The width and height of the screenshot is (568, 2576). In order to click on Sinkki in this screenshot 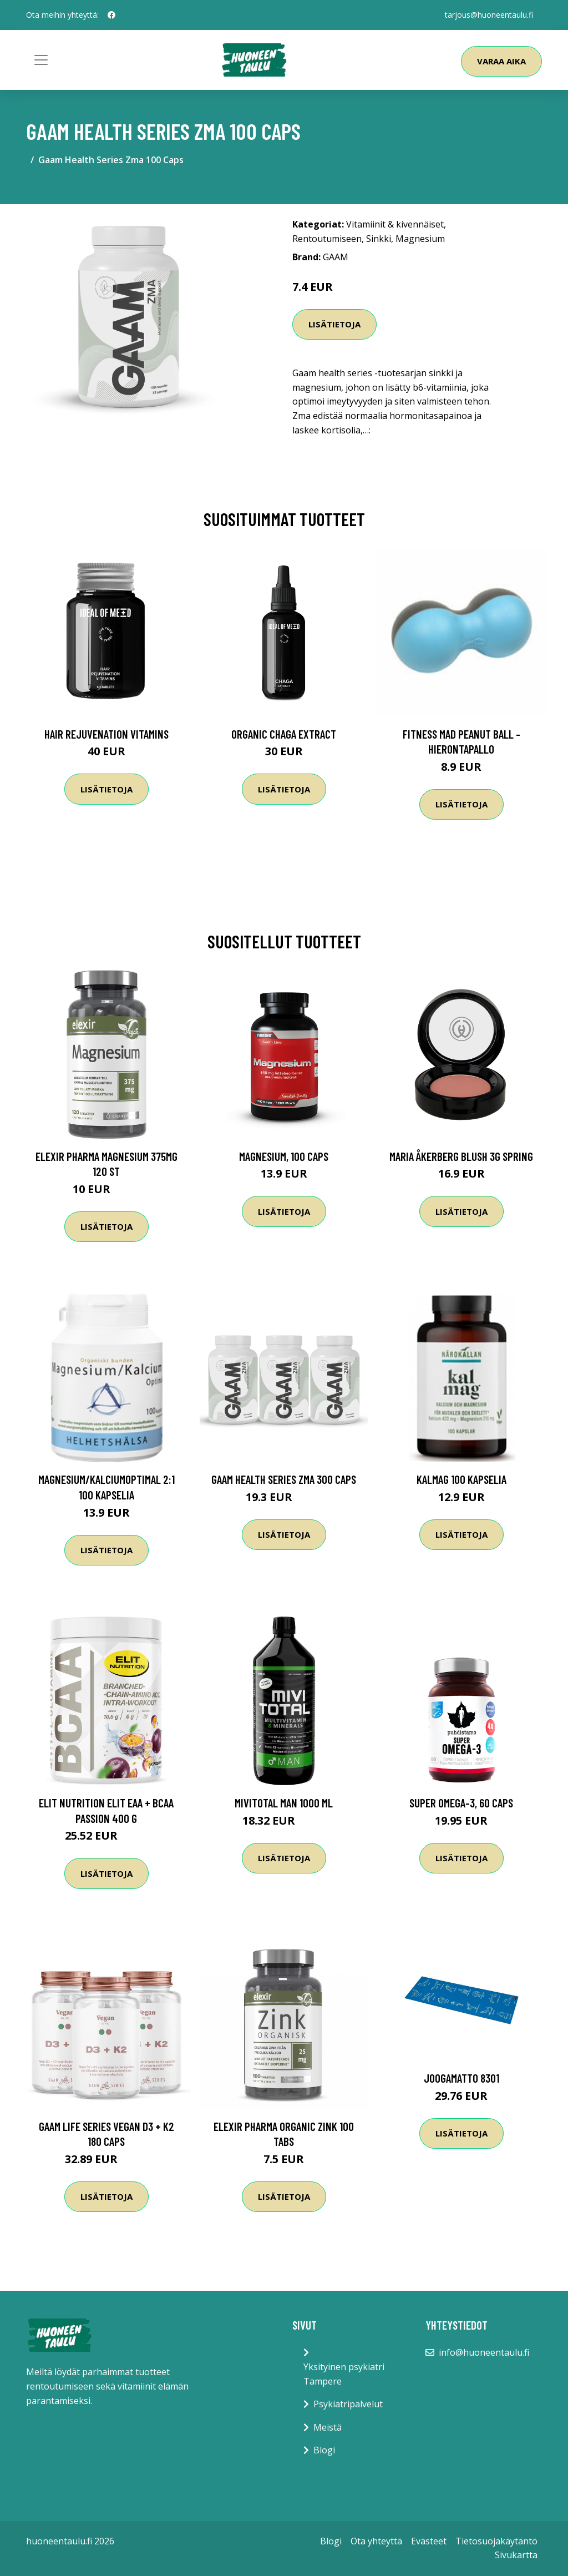, I will do `click(378, 239)`.